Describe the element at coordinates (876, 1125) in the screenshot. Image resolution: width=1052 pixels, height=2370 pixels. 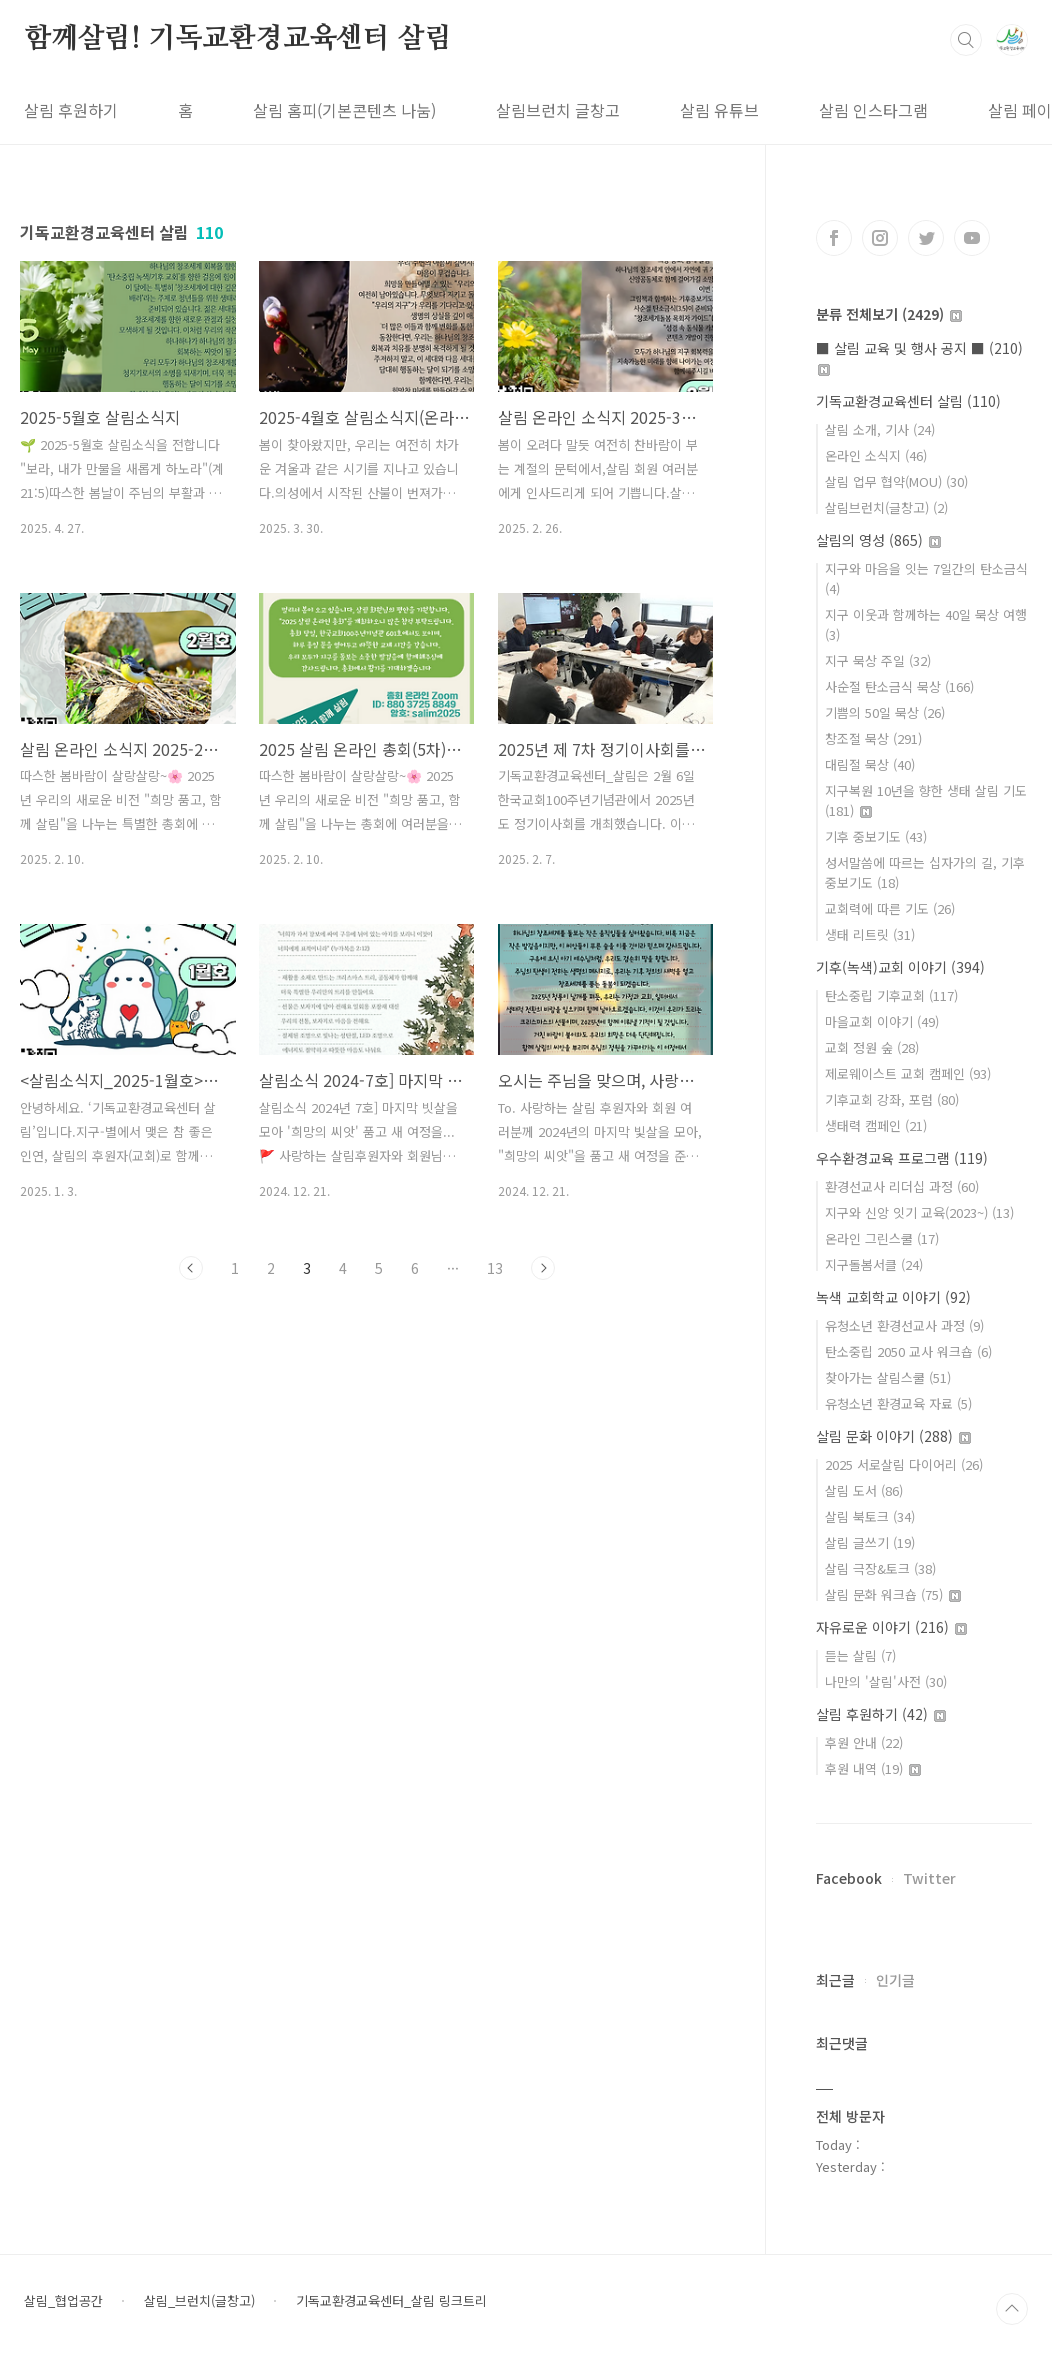
I see `생태력 캠페인` at that location.